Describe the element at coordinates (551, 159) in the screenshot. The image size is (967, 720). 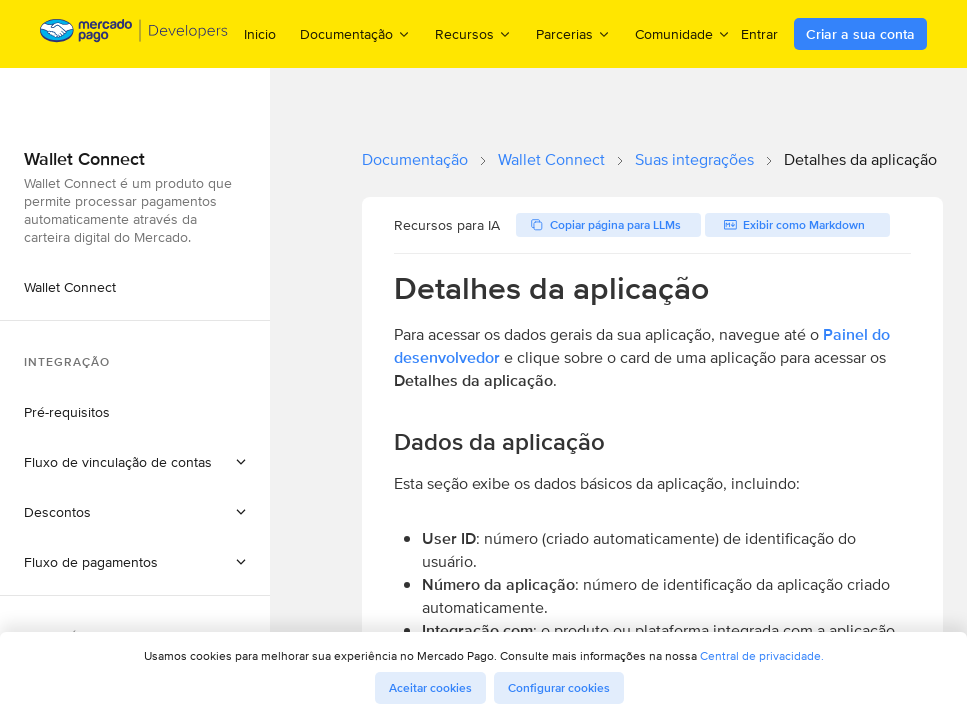
I see `Wallet Connect` at that location.